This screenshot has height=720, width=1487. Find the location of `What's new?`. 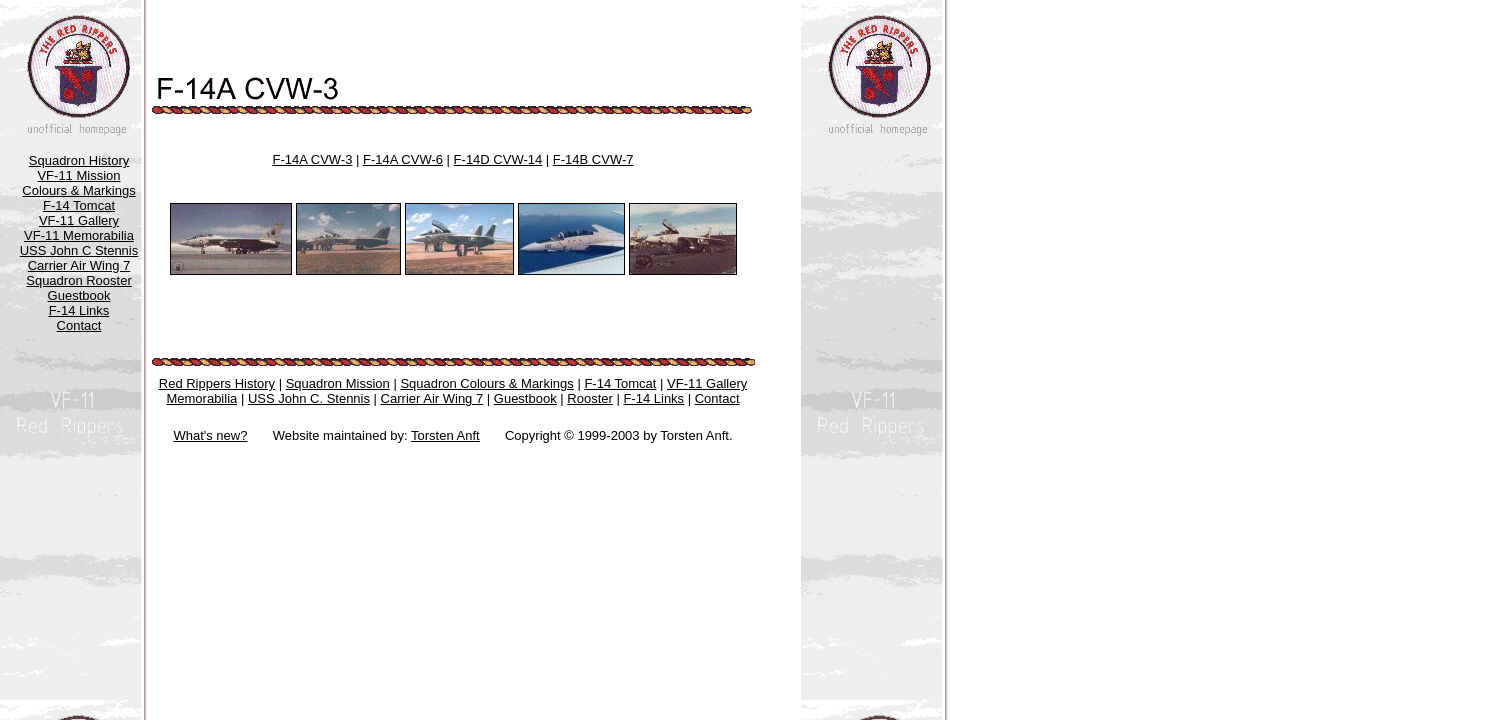

What's new? is located at coordinates (210, 435).